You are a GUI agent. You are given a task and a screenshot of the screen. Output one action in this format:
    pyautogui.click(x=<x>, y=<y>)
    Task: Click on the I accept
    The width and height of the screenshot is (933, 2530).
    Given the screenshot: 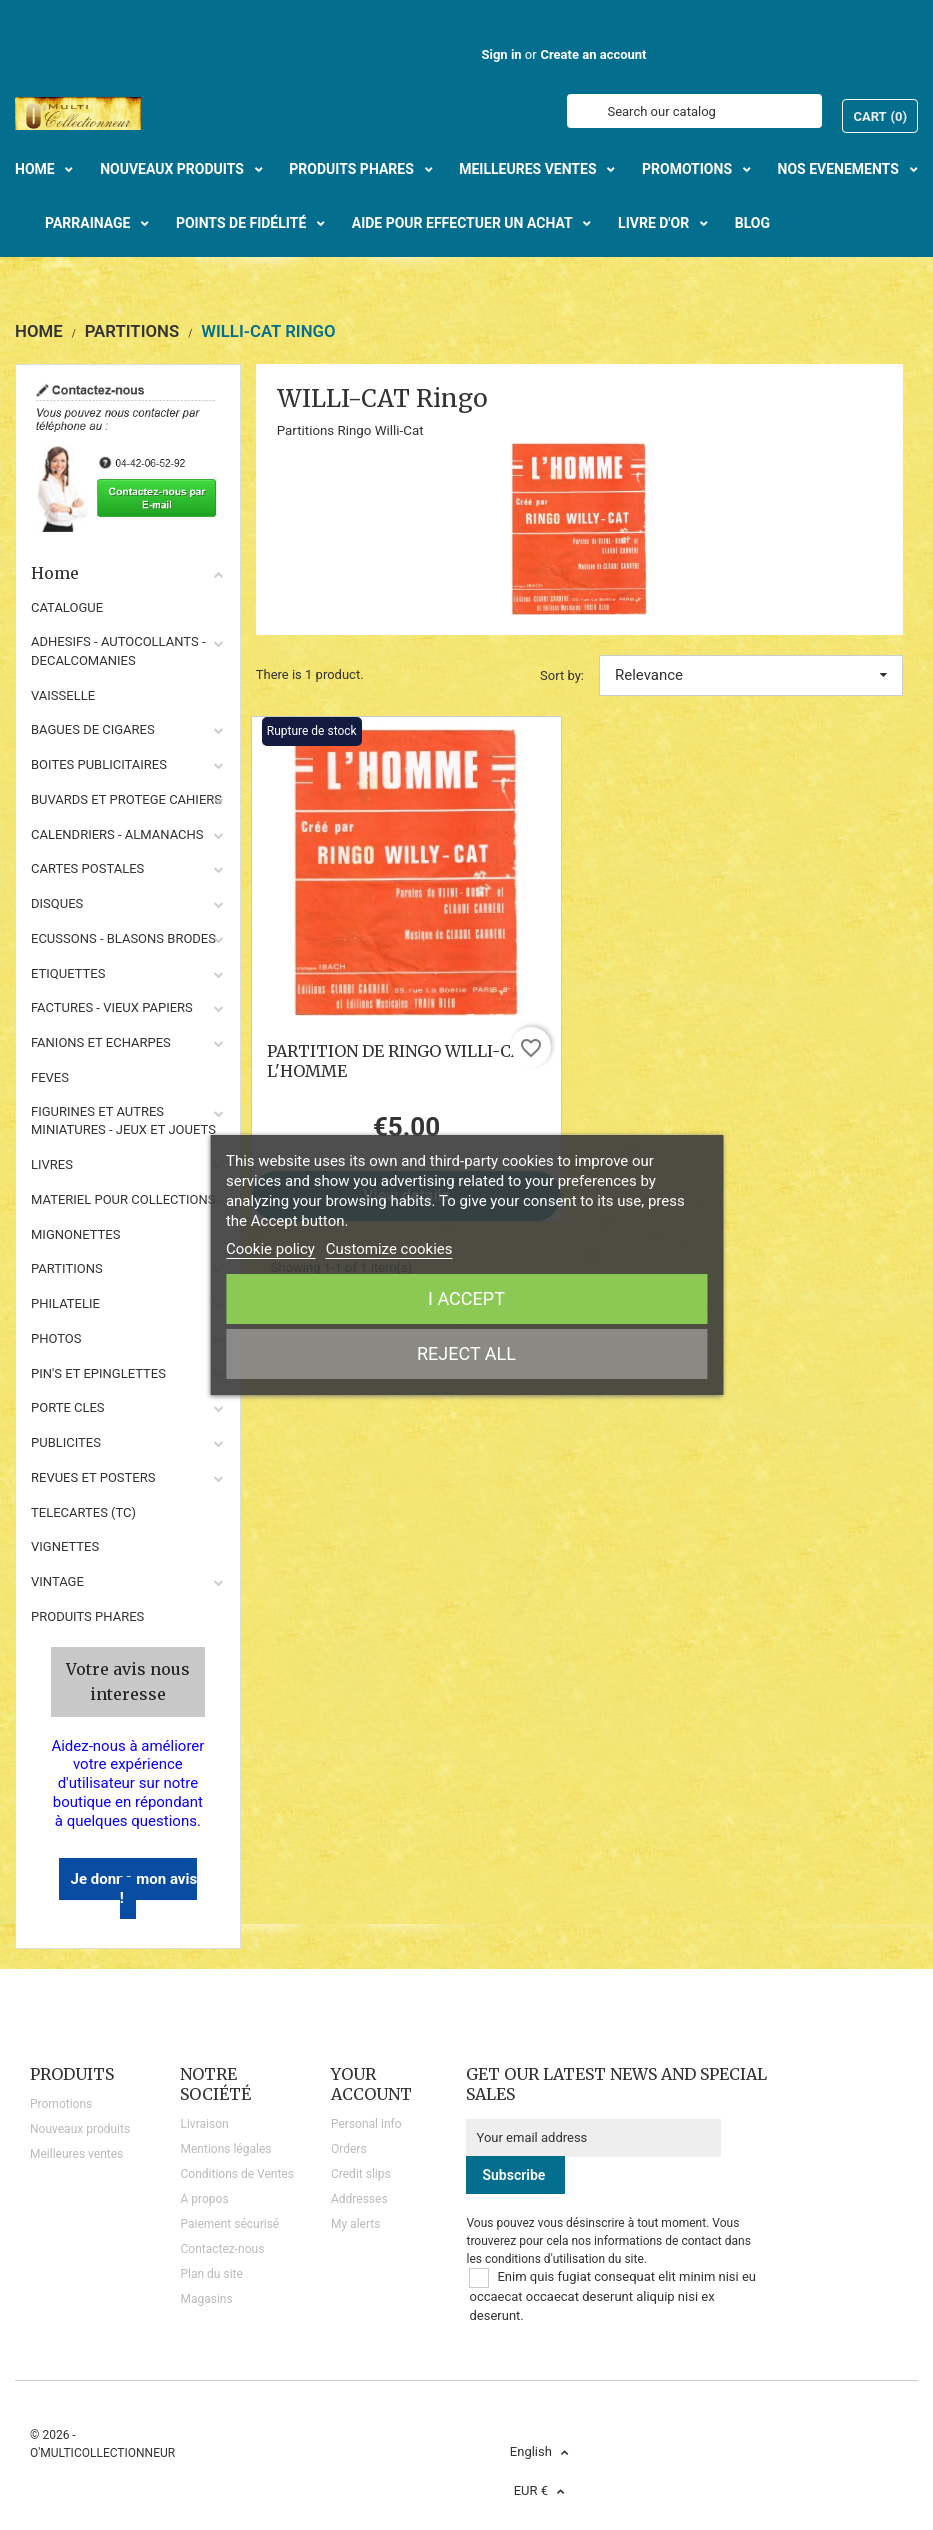 What is the action you would take?
    pyautogui.click(x=466, y=1298)
    